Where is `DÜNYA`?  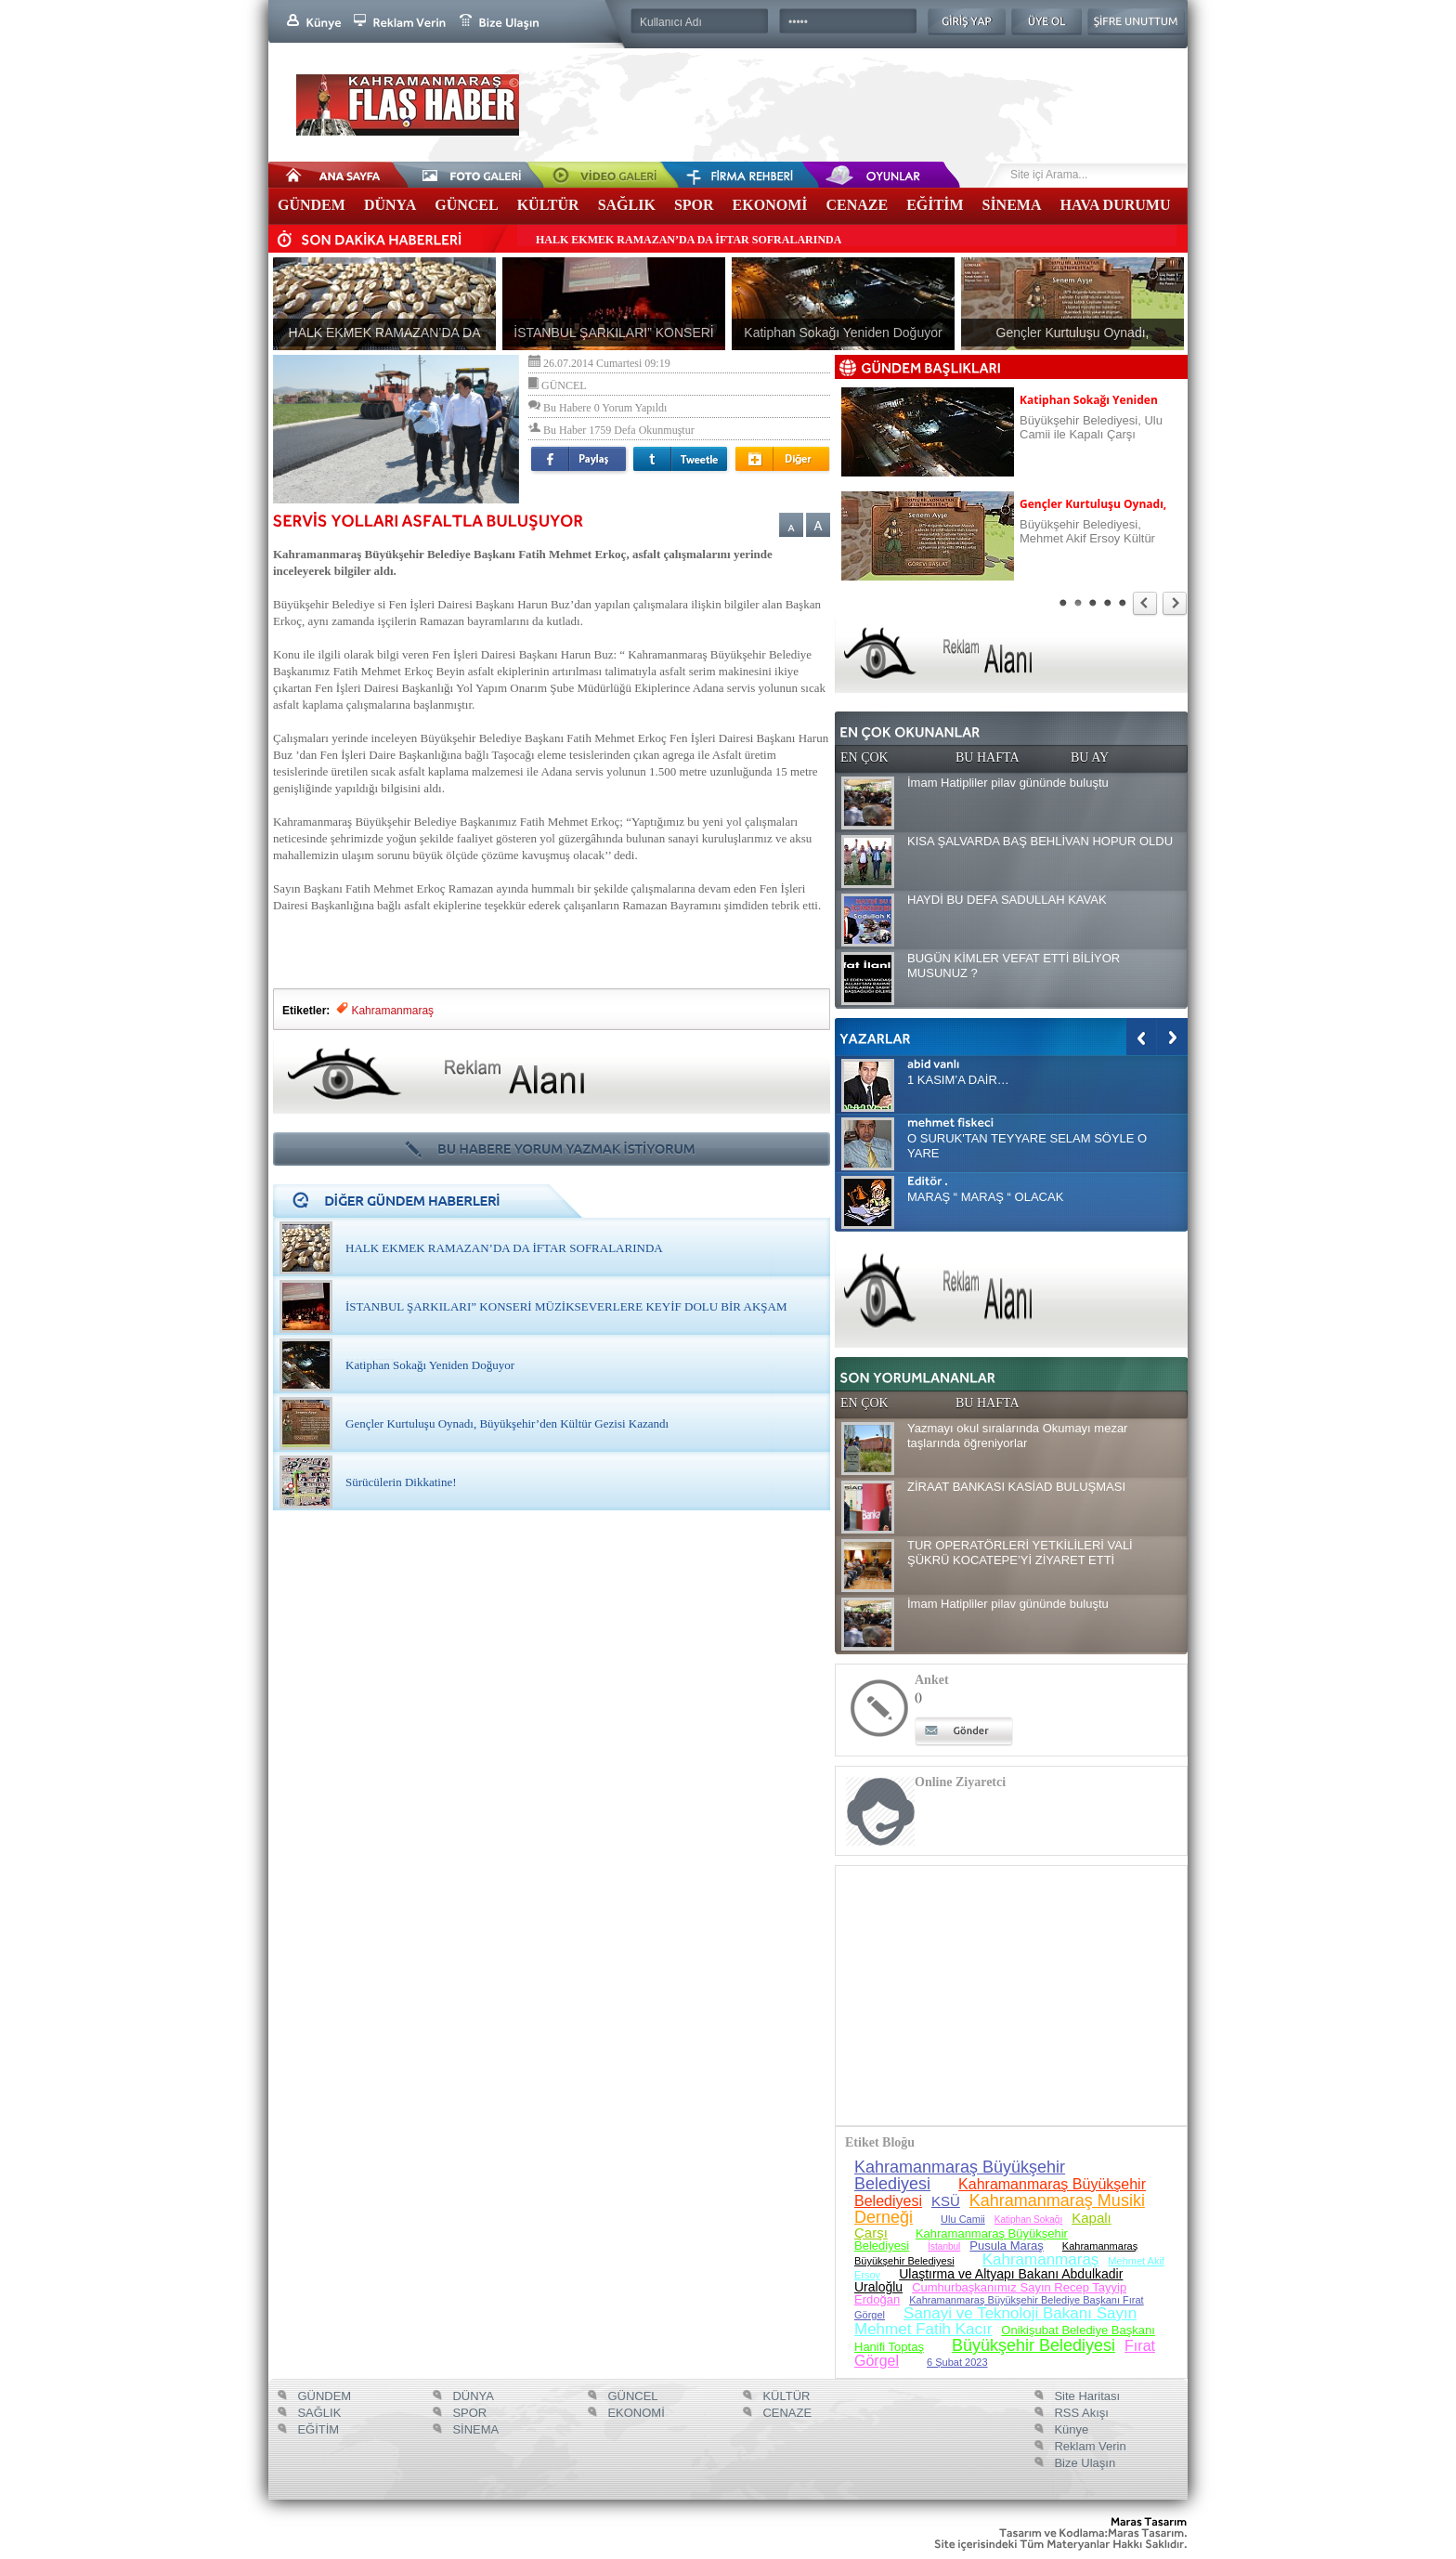 DÜNYA is located at coordinates (390, 205).